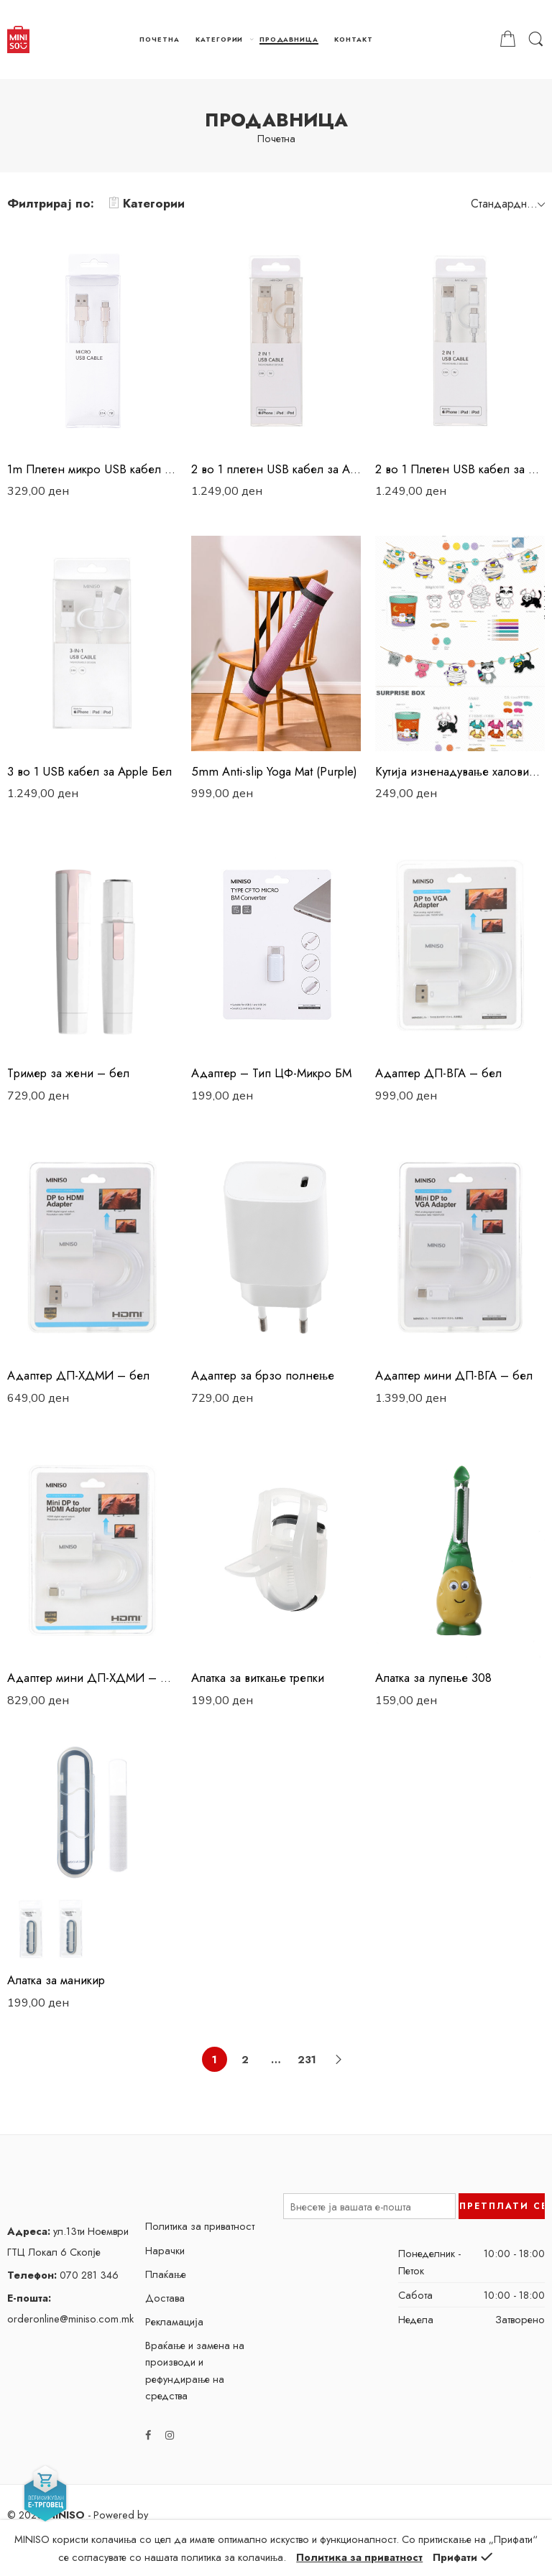 The image size is (552, 2576). Describe the element at coordinates (78, 1375) in the screenshot. I see `Адаптер ДП-ХДМИ – бел` at that location.